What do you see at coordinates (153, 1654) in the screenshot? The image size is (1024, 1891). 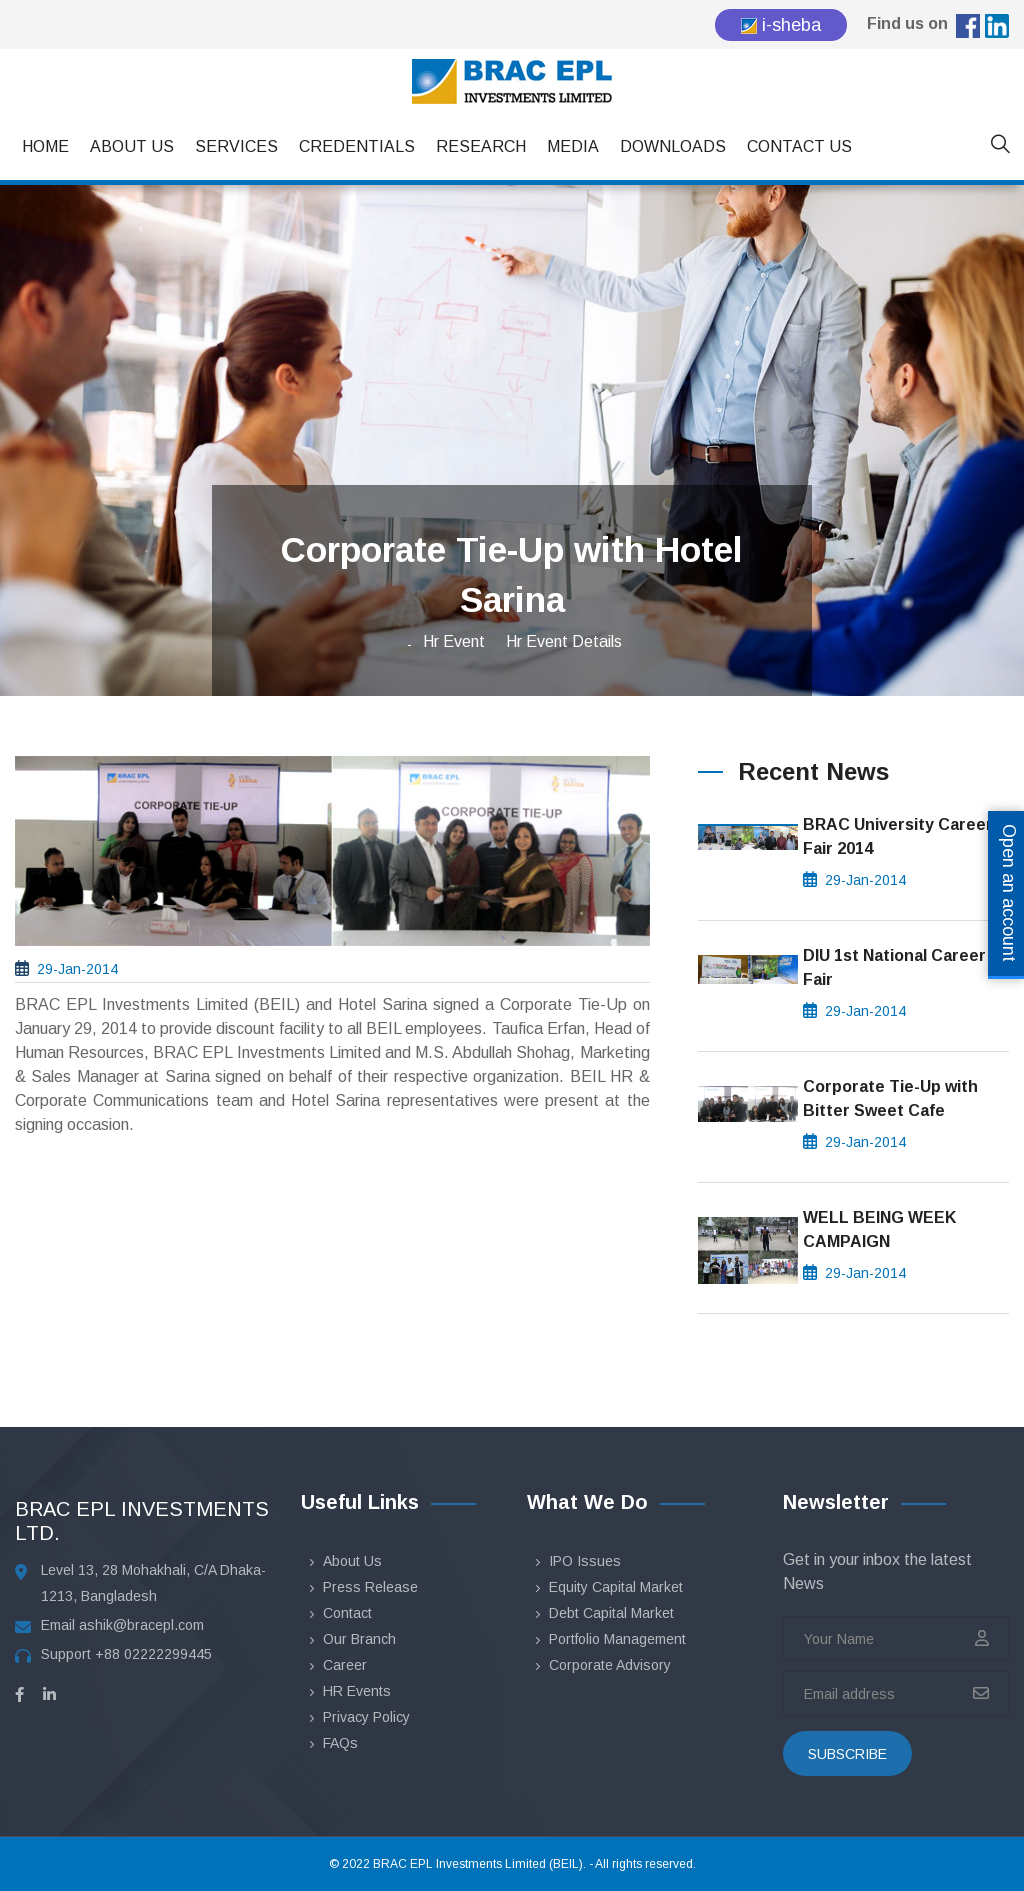 I see `+88 02222299445` at bounding box center [153, 1654].